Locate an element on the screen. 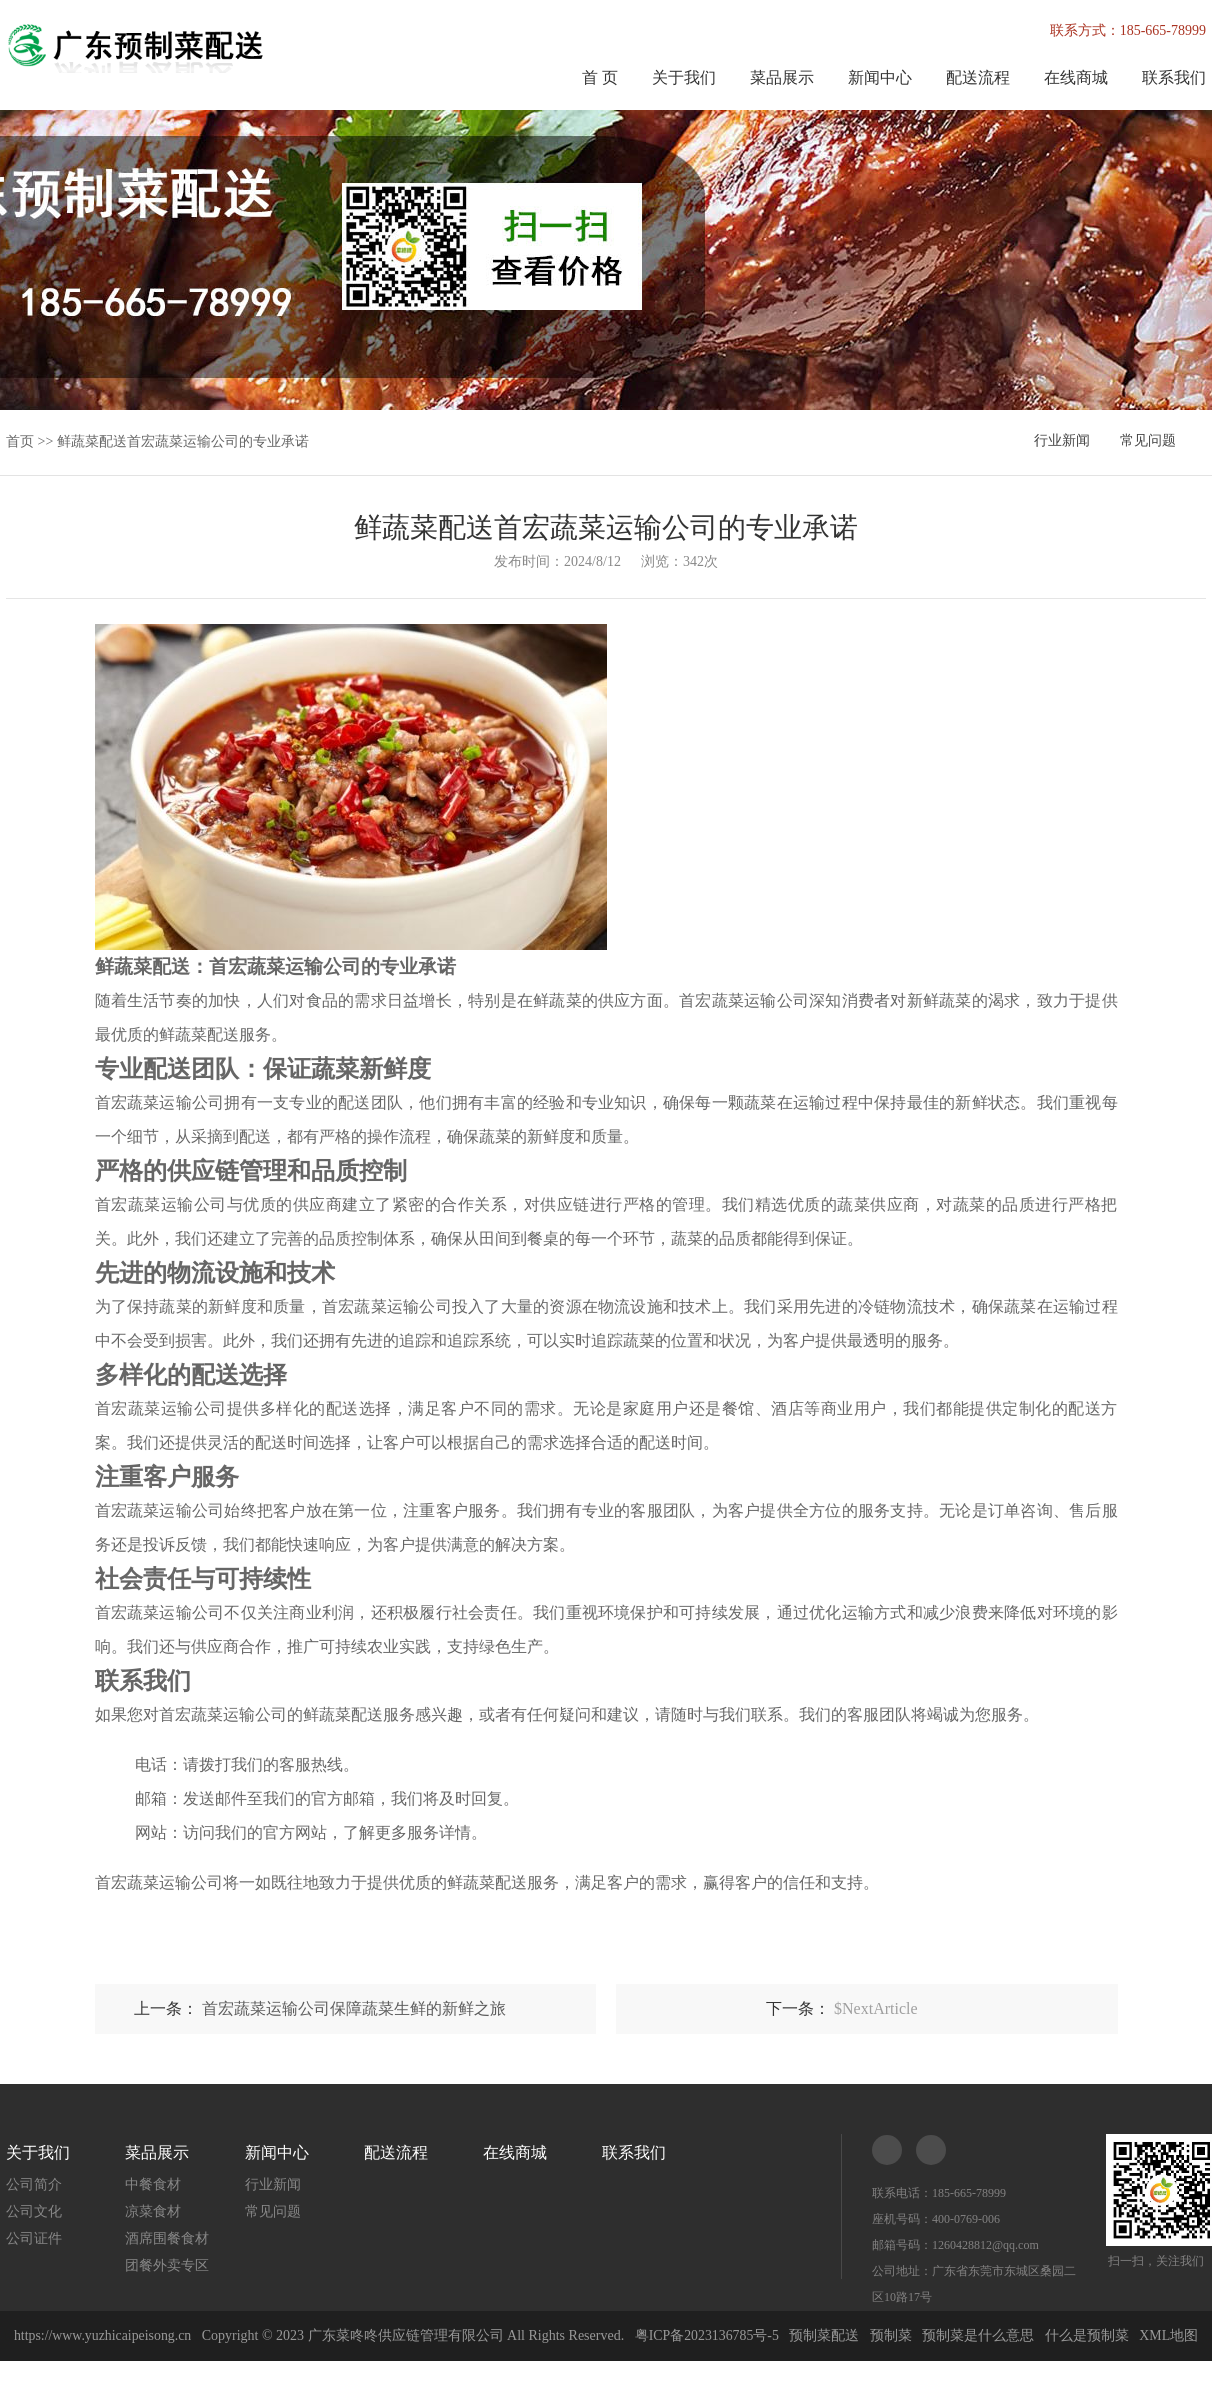  首 页 is located at coordinates (600, 77).